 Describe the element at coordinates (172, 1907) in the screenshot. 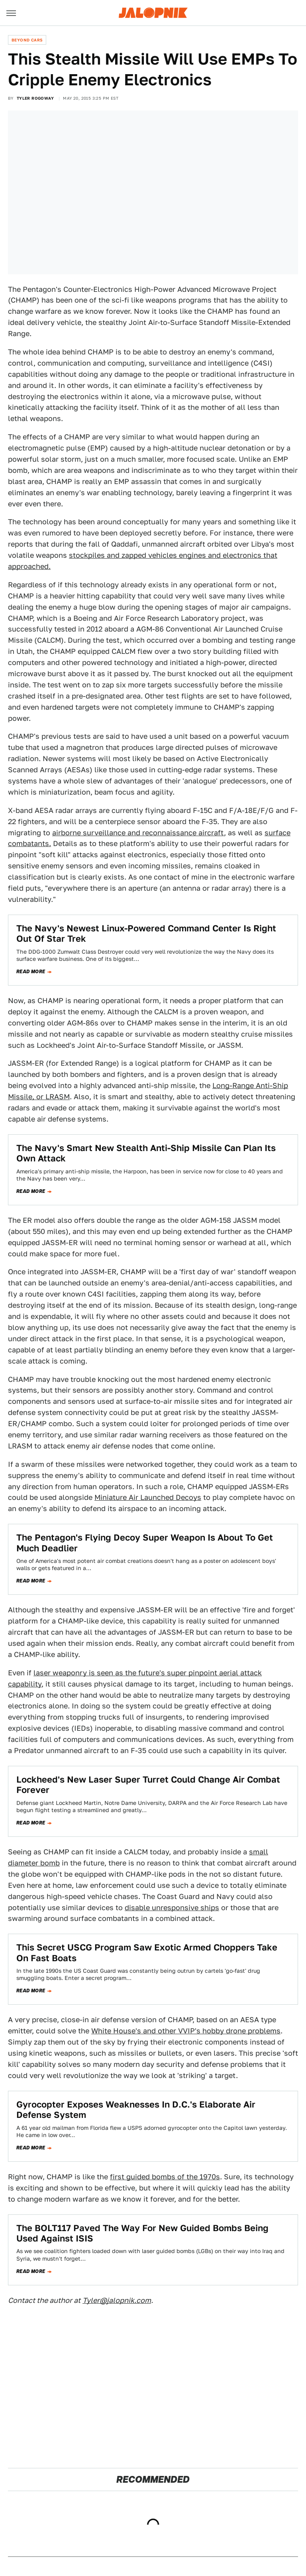

I see `disable unresponsive ships` at that location.